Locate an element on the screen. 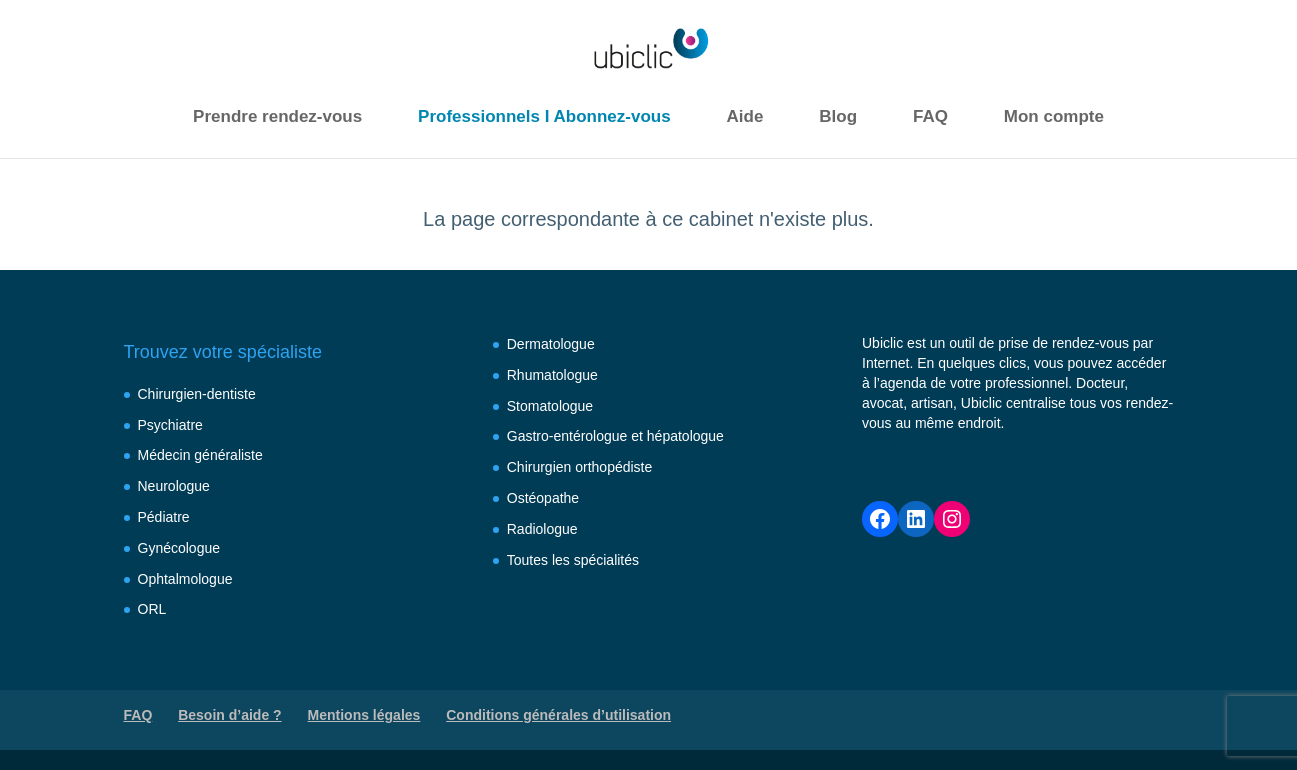 This screenshot has width=1297, height=770. Mon compte is located at coordinates (1054, 116).